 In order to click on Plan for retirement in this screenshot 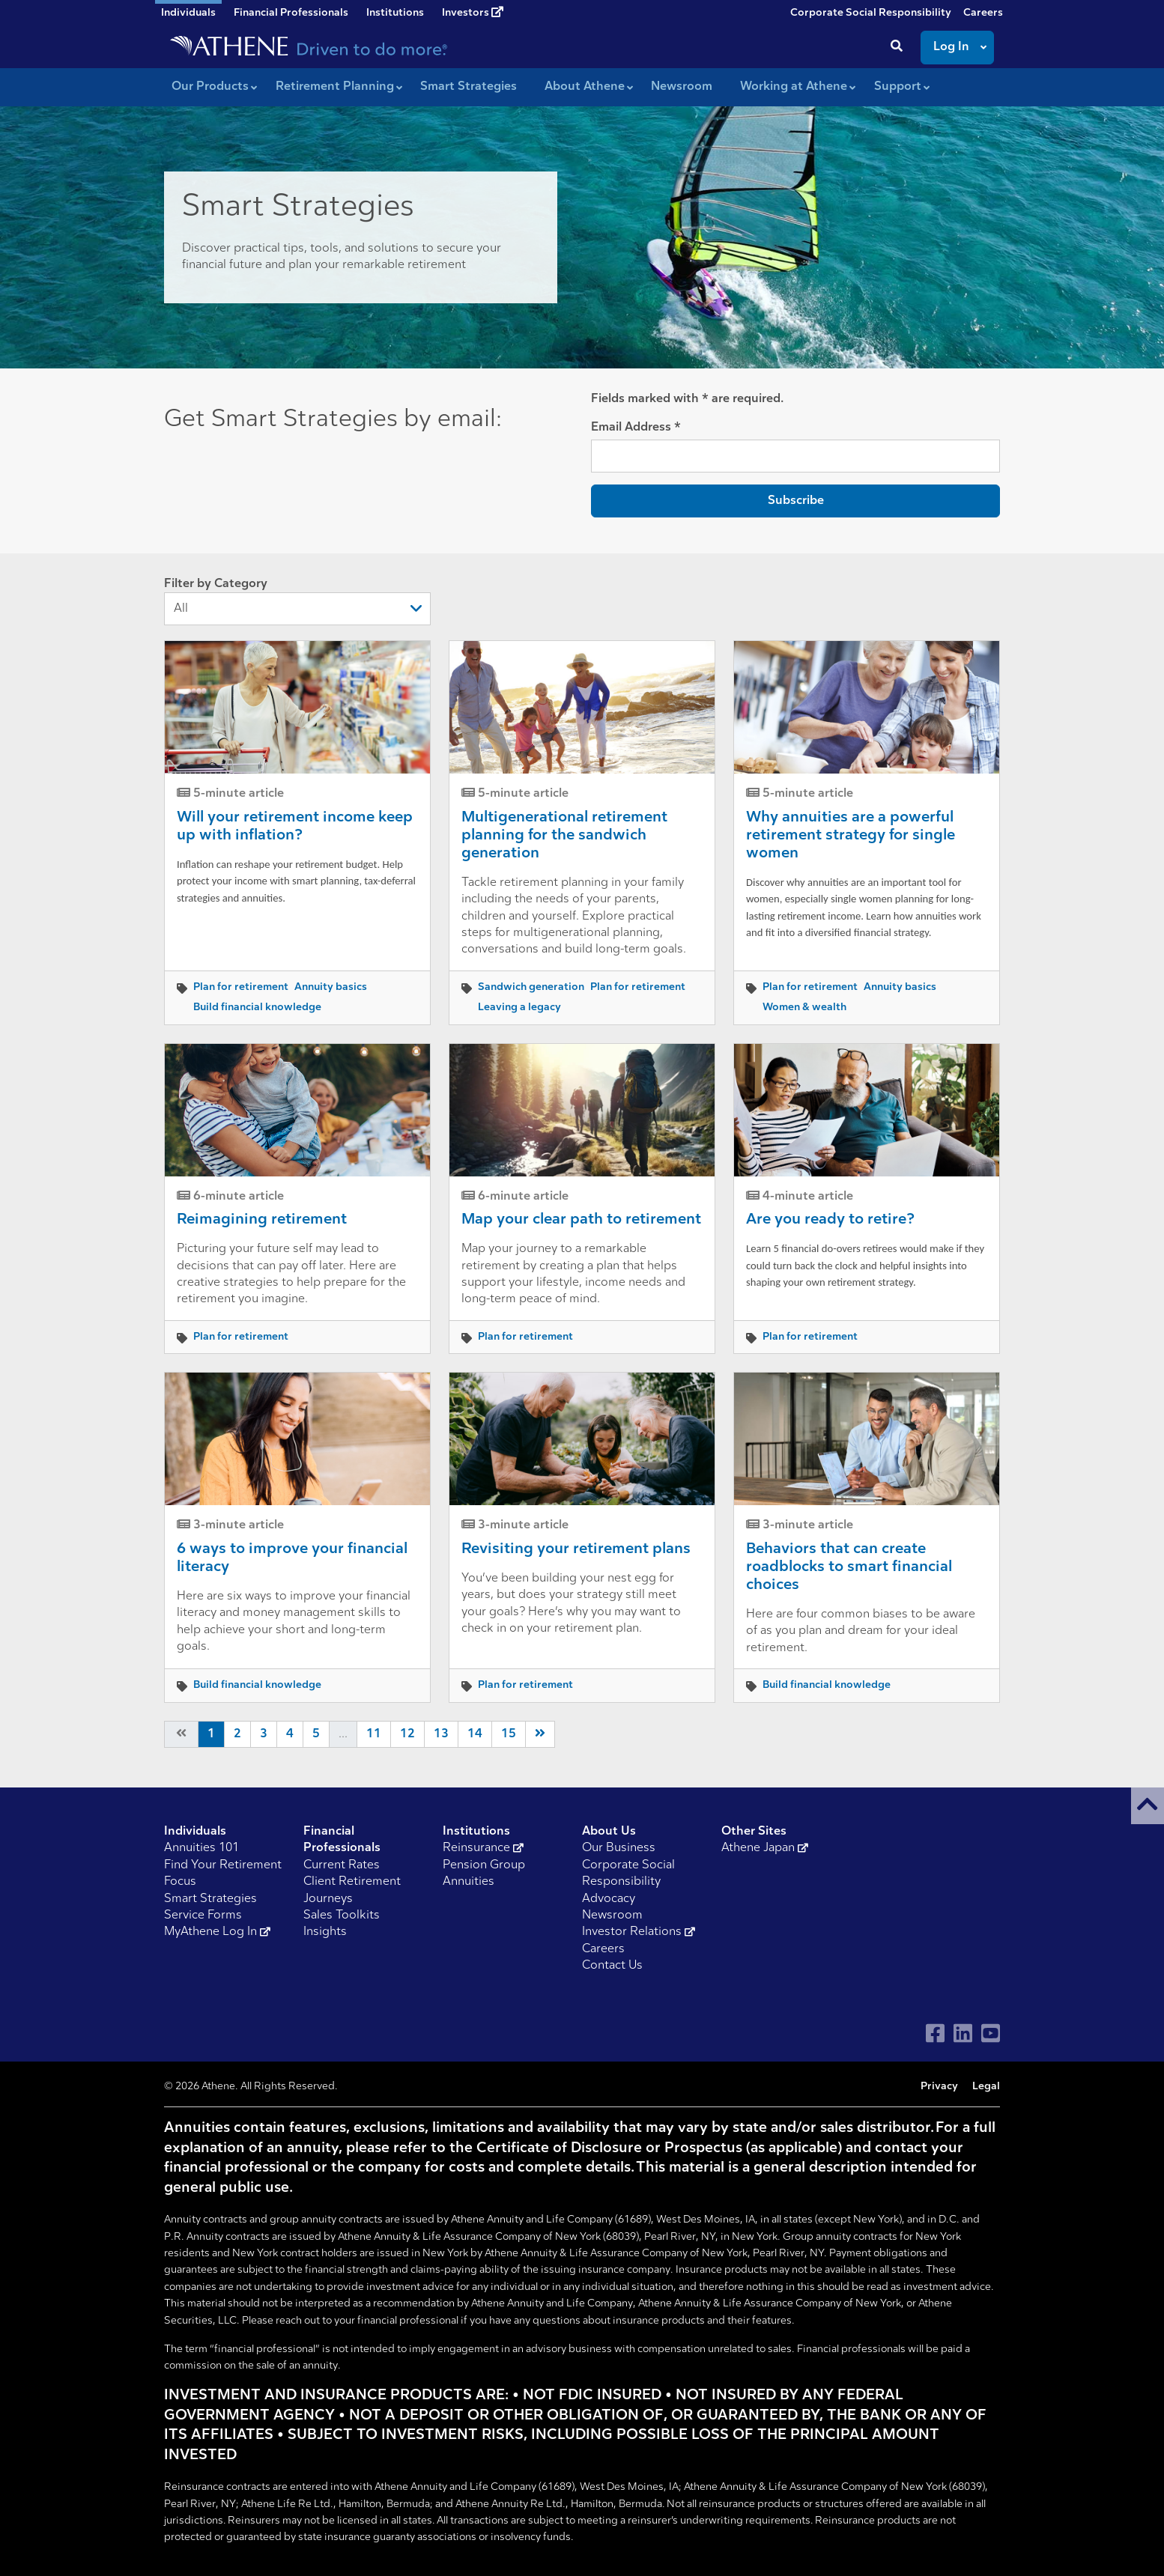, I will do `click(240, 987)`.